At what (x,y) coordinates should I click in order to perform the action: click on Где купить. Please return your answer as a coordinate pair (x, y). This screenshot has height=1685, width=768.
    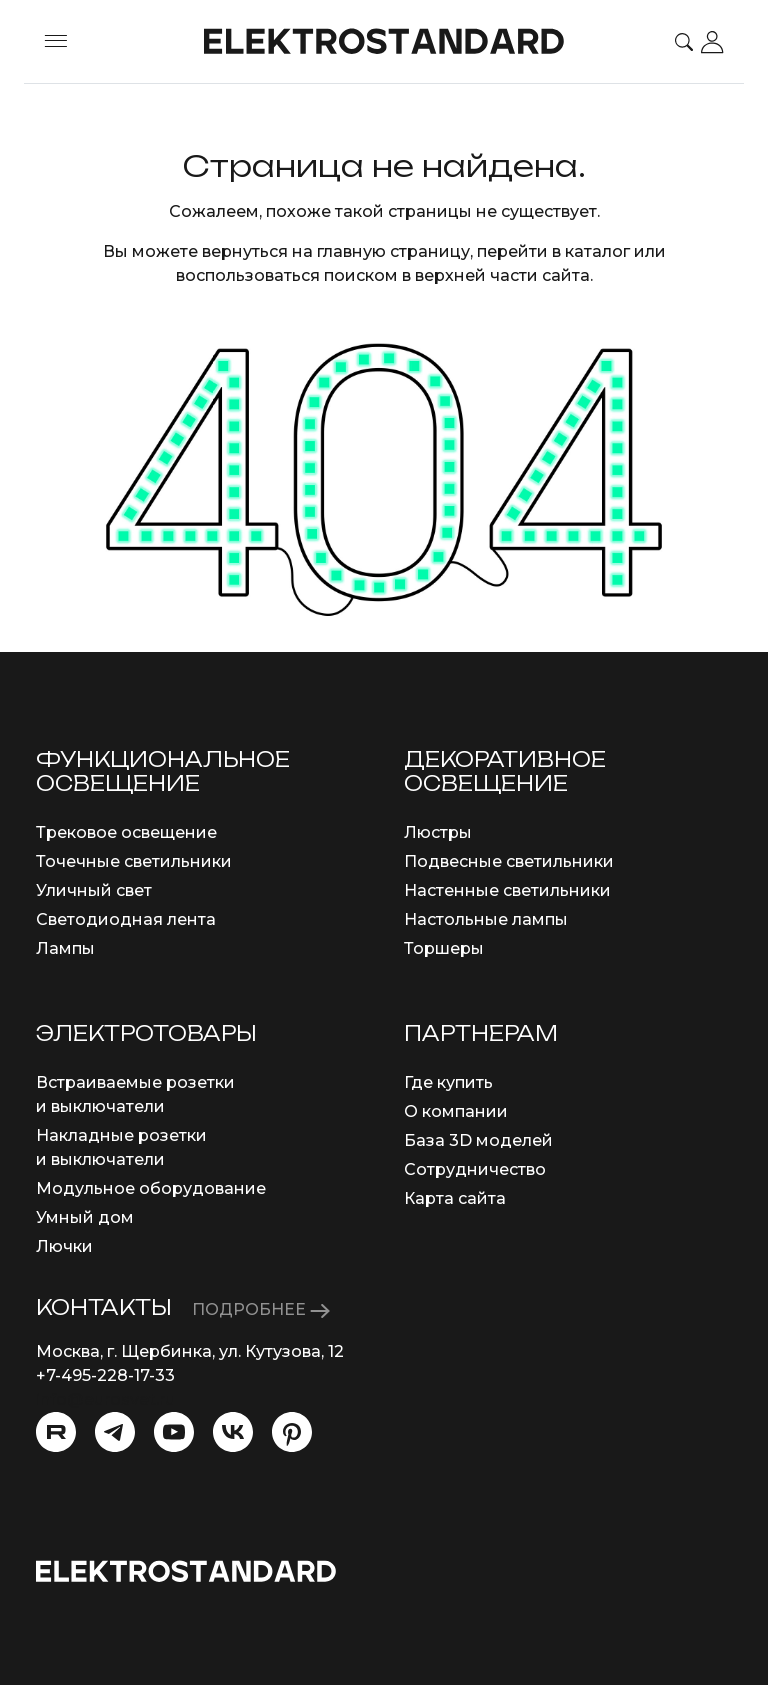
    Looking at the image, I should click on (448, 1082).